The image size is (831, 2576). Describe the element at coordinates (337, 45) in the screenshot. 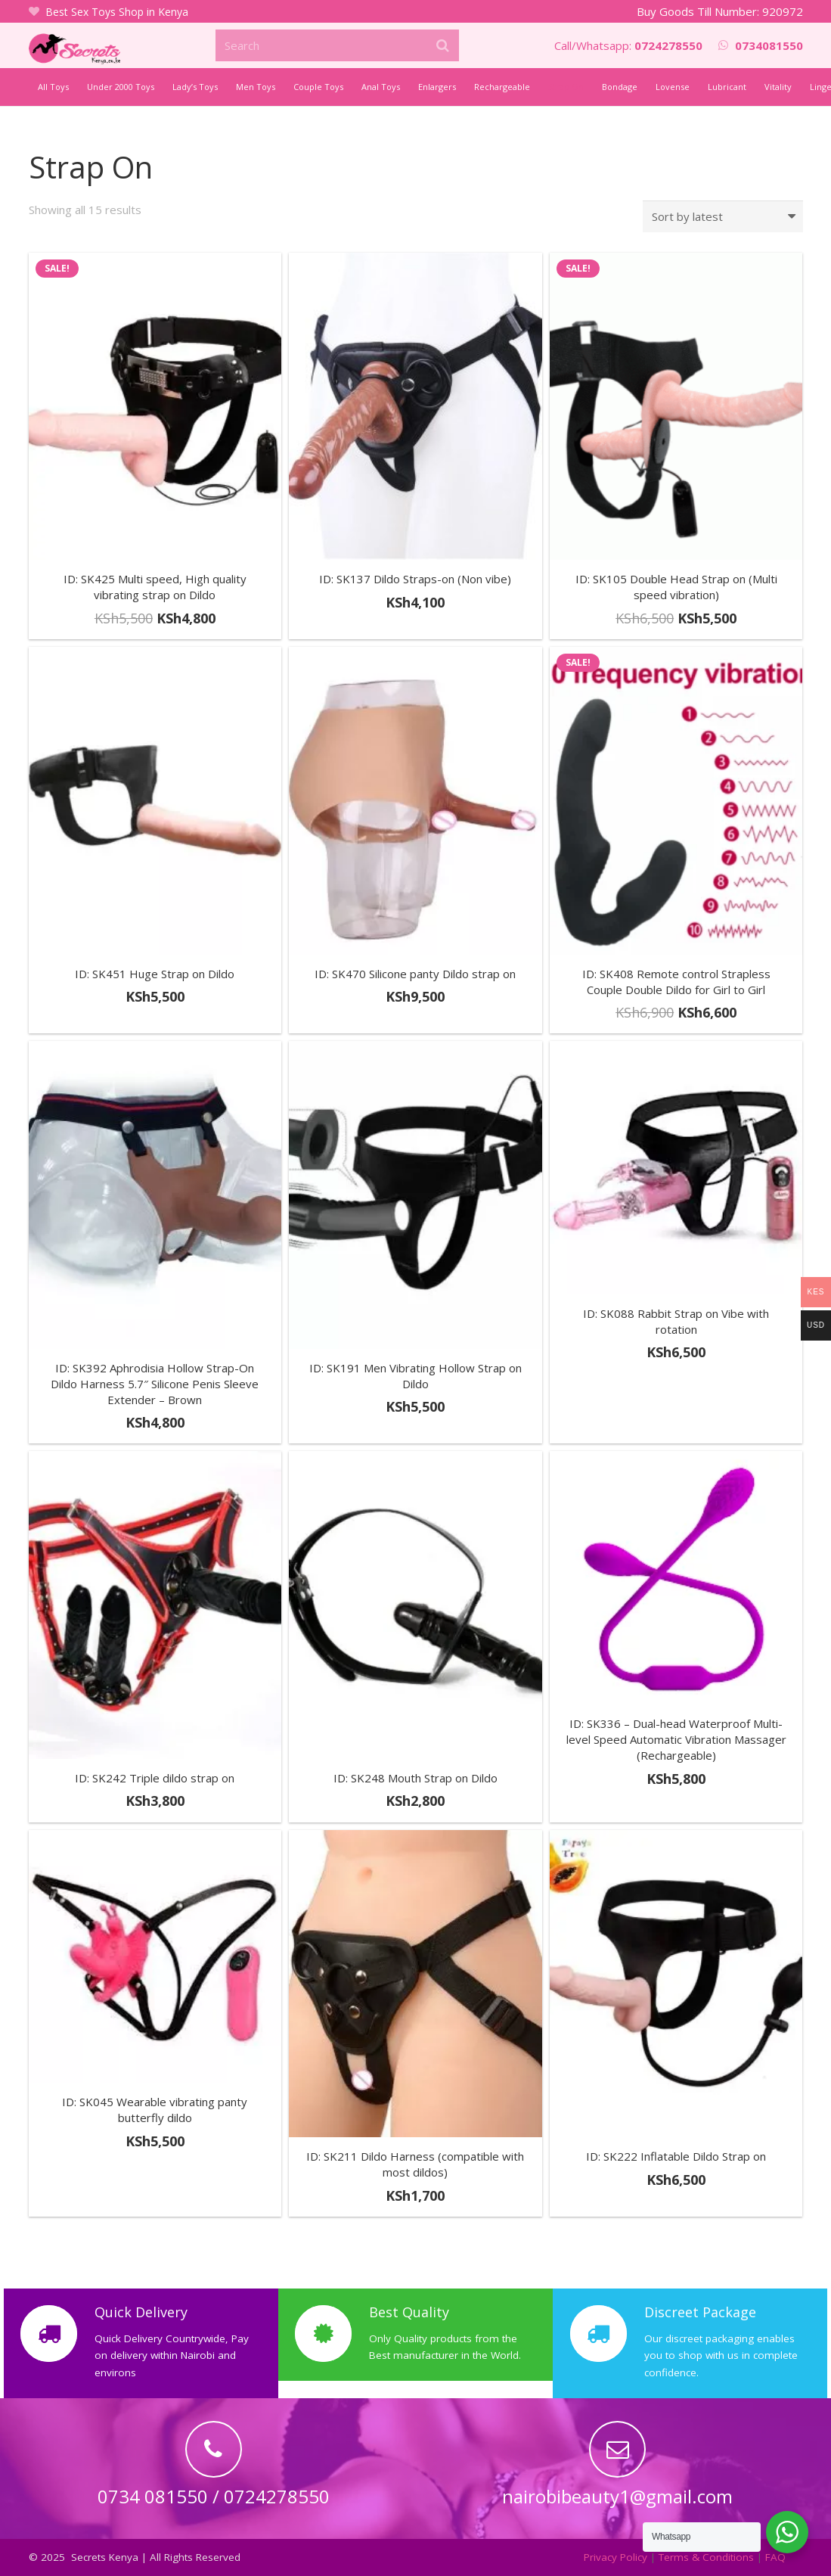

I see `[Search]` at that location.